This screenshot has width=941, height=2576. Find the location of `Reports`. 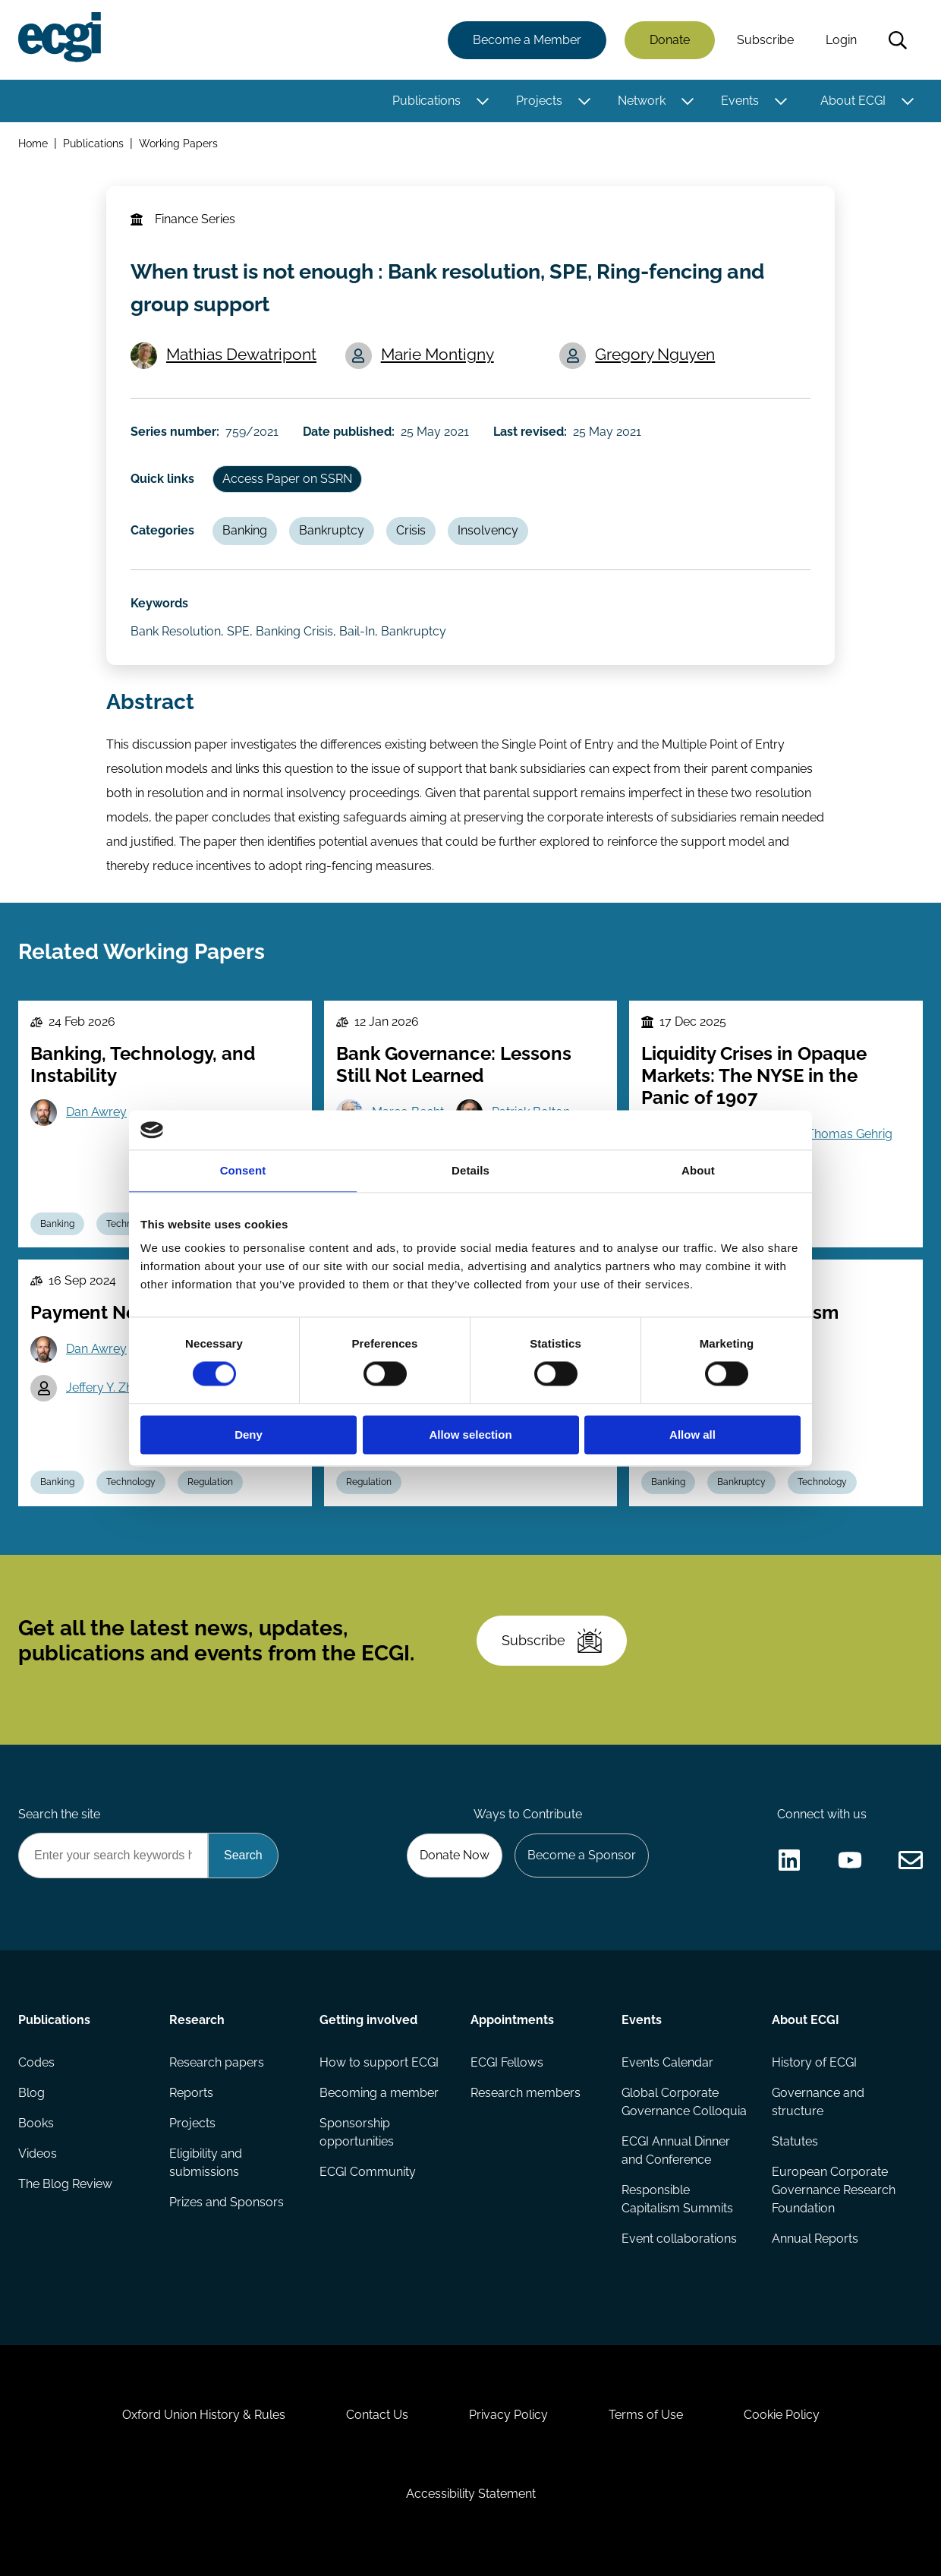

Reports is located at coordinates (191, 2093).